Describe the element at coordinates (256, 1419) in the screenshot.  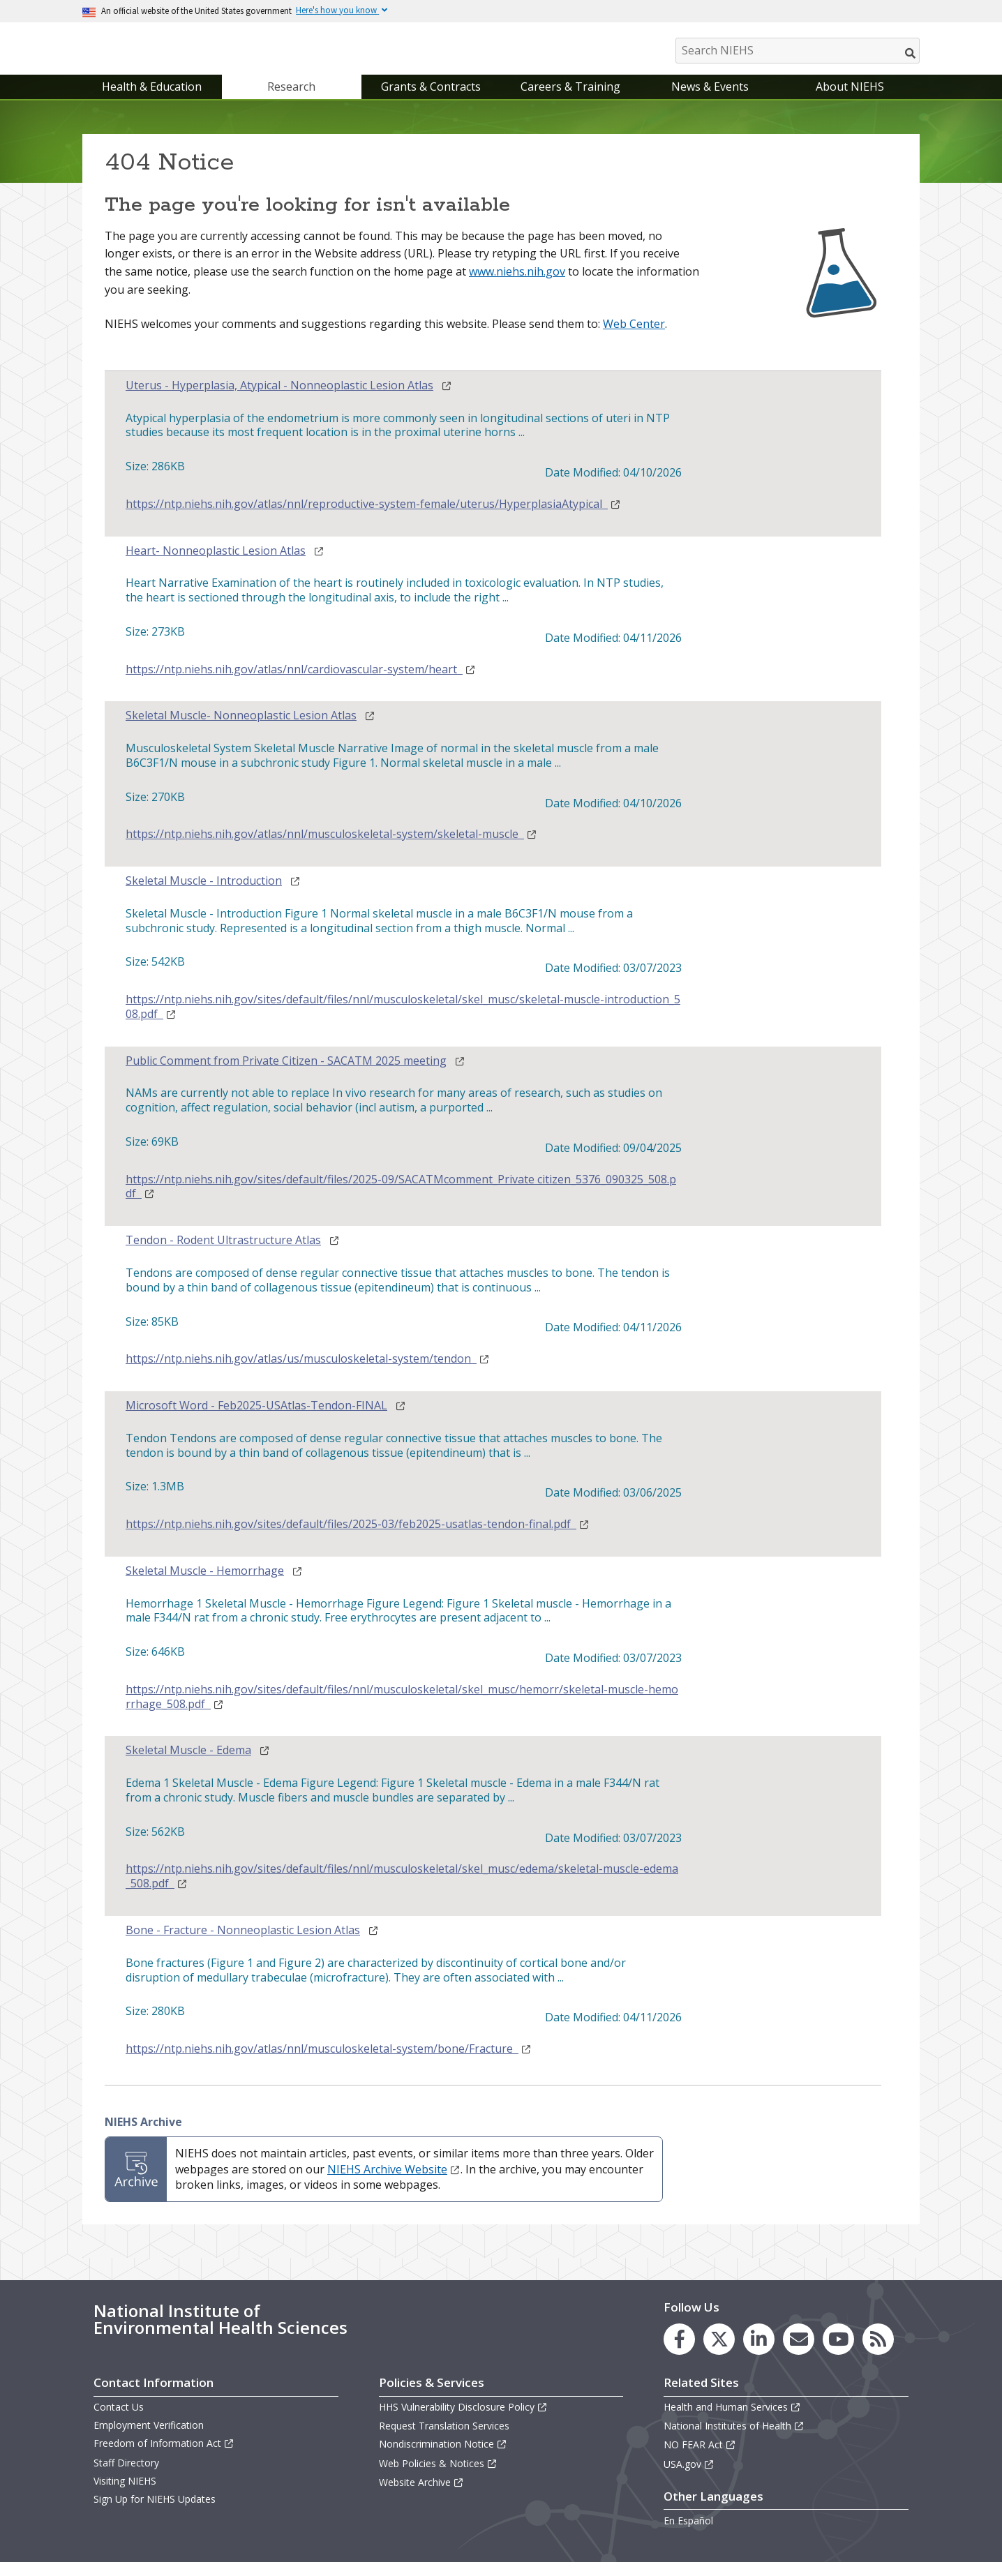
I see `Microsoft Word - Feb2025-USAtlas-Tendon-FINAL` at that location.